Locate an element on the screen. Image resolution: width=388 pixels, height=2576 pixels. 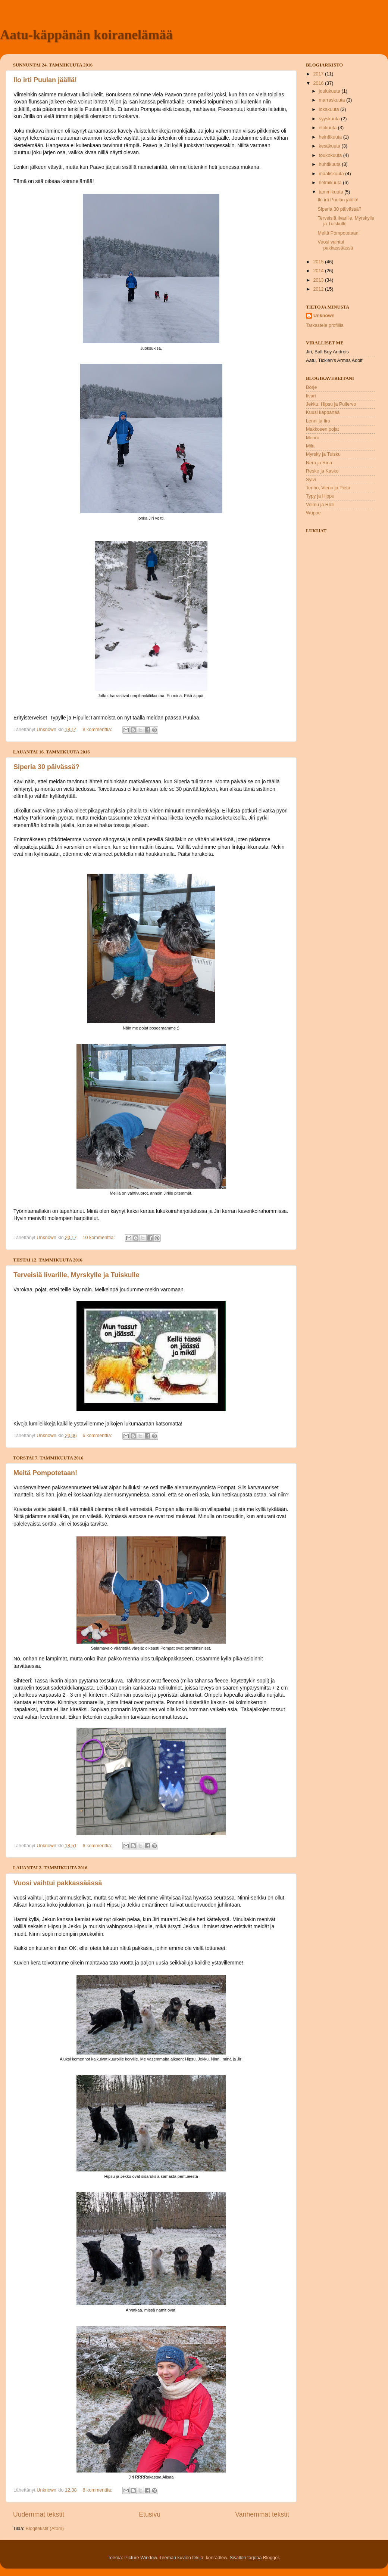
Myrsky ja Tuisku is located at coordinates (323, 454).